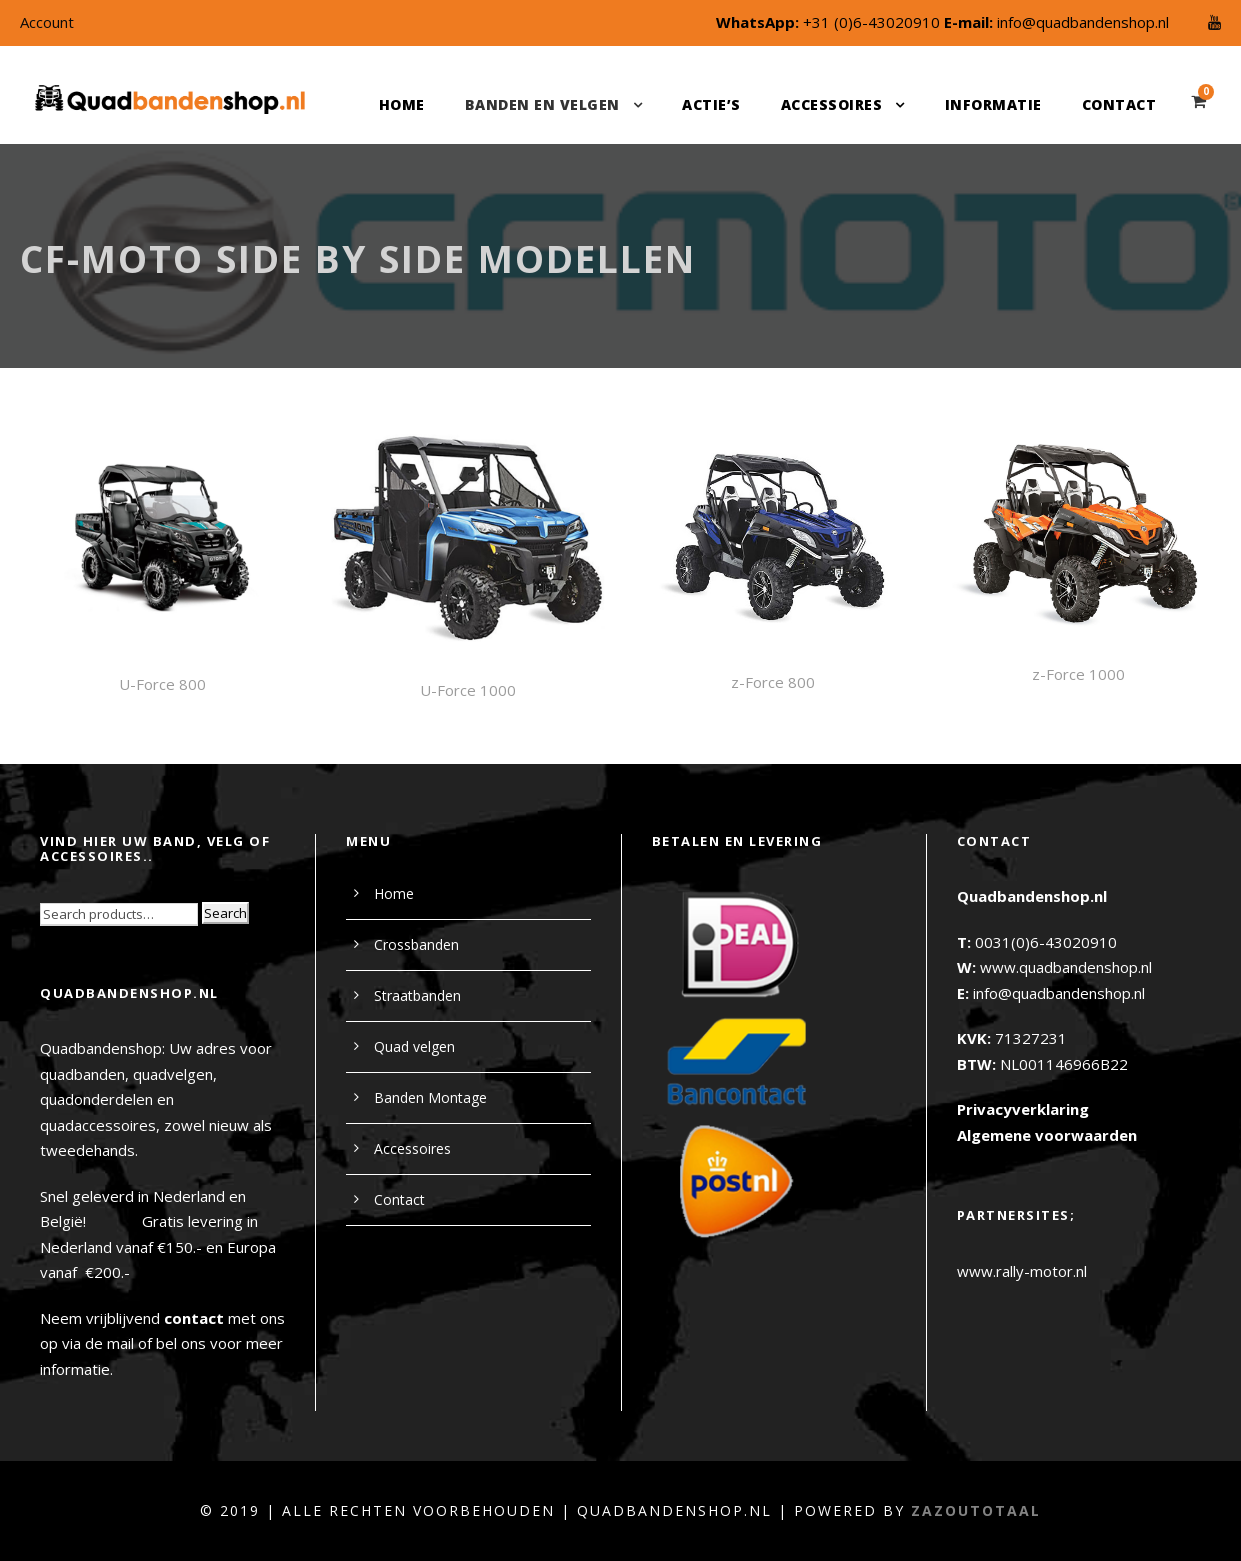 This screenshot has width=1241, height=1561. I want to click on Search, so click(225, 913).